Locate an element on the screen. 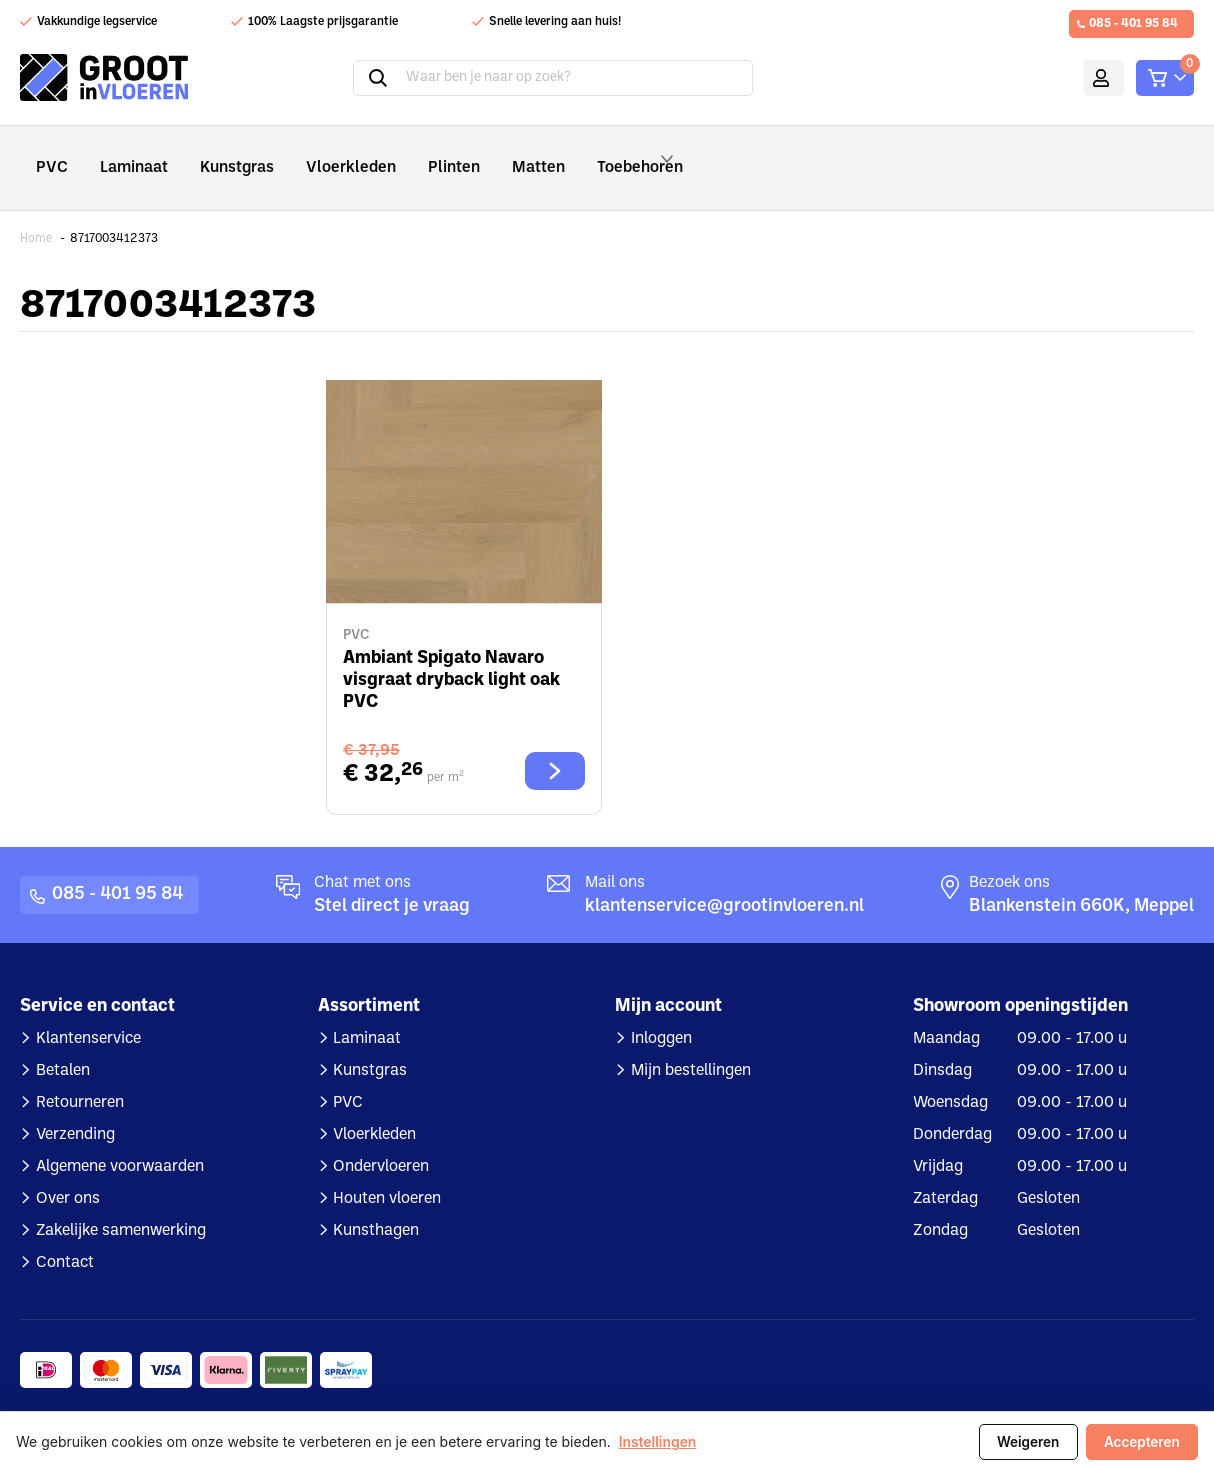 Image resolution: width=1214 pixels, height=1472 pixels. Matten is located at coordinates (490, 153).